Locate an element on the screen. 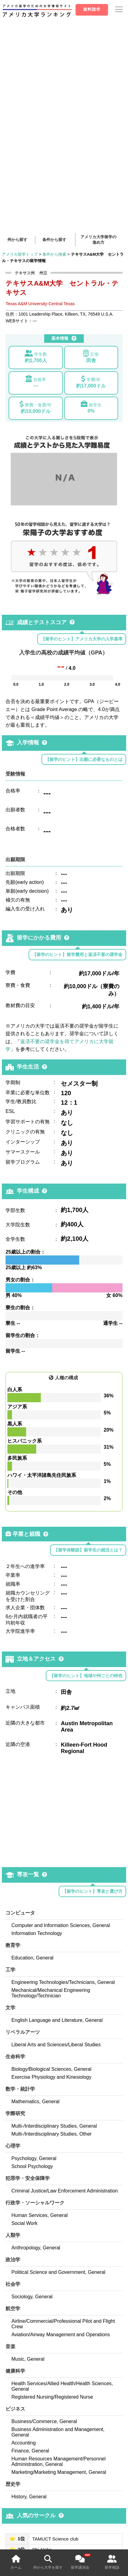 The width and height of the screenshot is (128, 2576). 【留学のヒント】専攻と選び方 is located at coordinates (92, 1891).